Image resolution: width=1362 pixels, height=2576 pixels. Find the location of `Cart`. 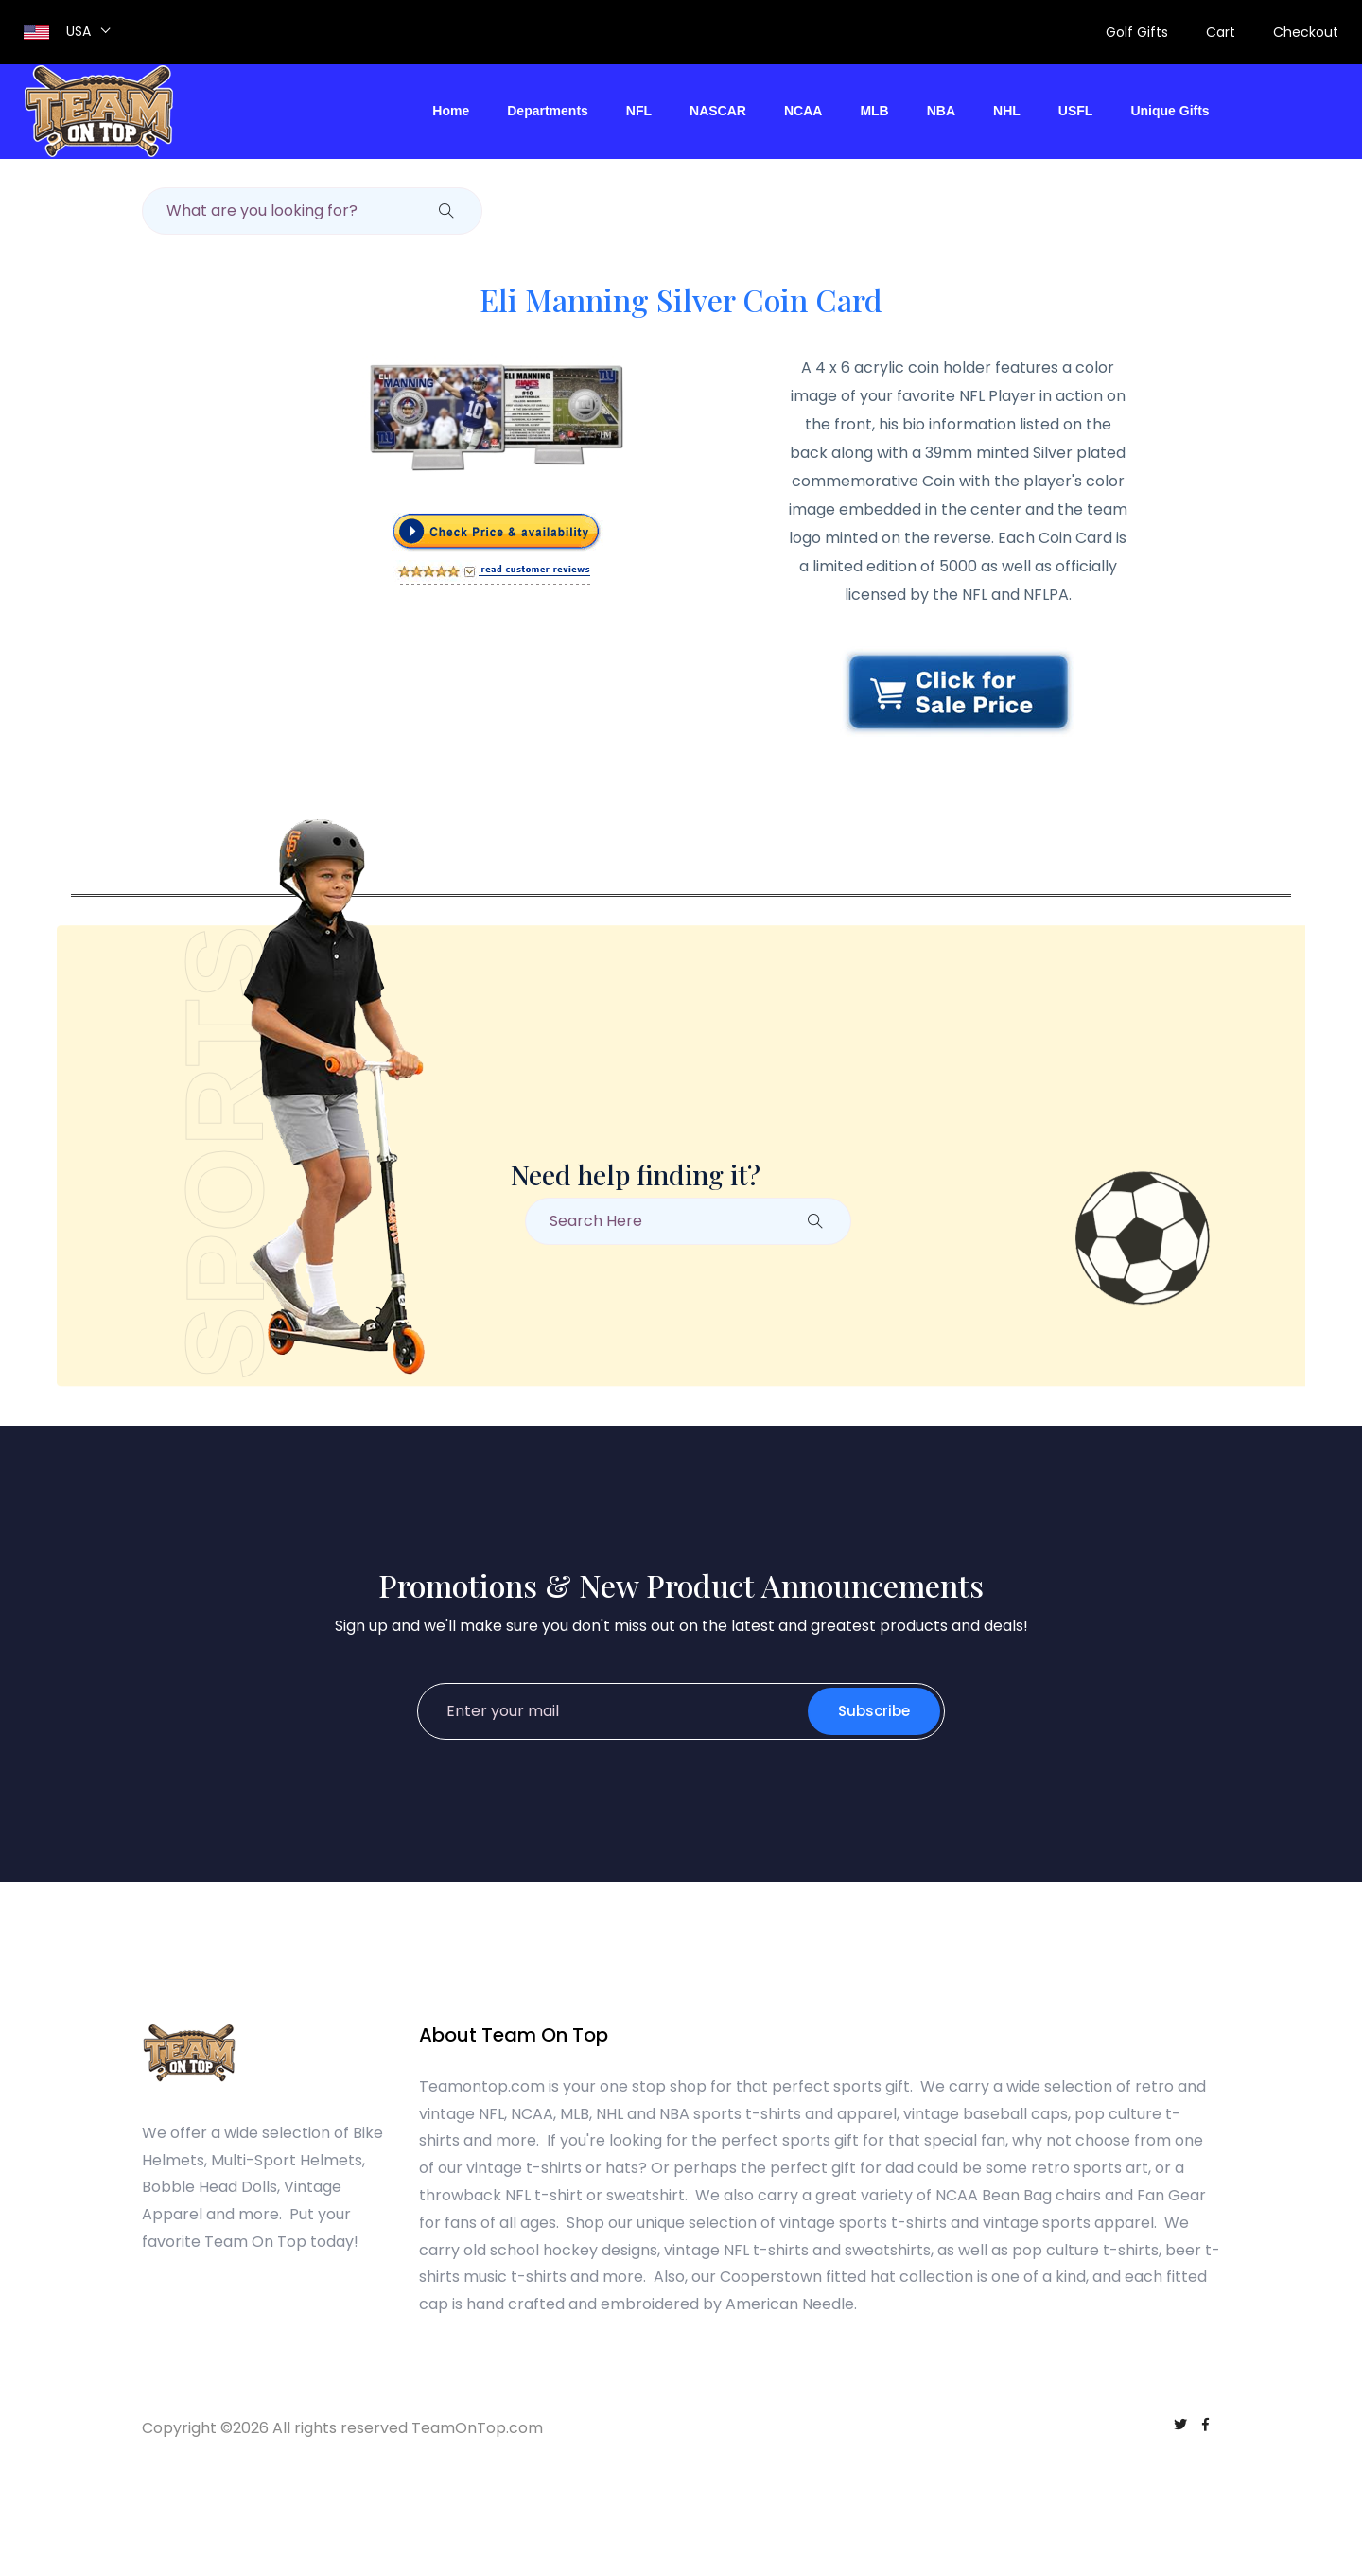

Cart is located at coordinates (1220, 32).